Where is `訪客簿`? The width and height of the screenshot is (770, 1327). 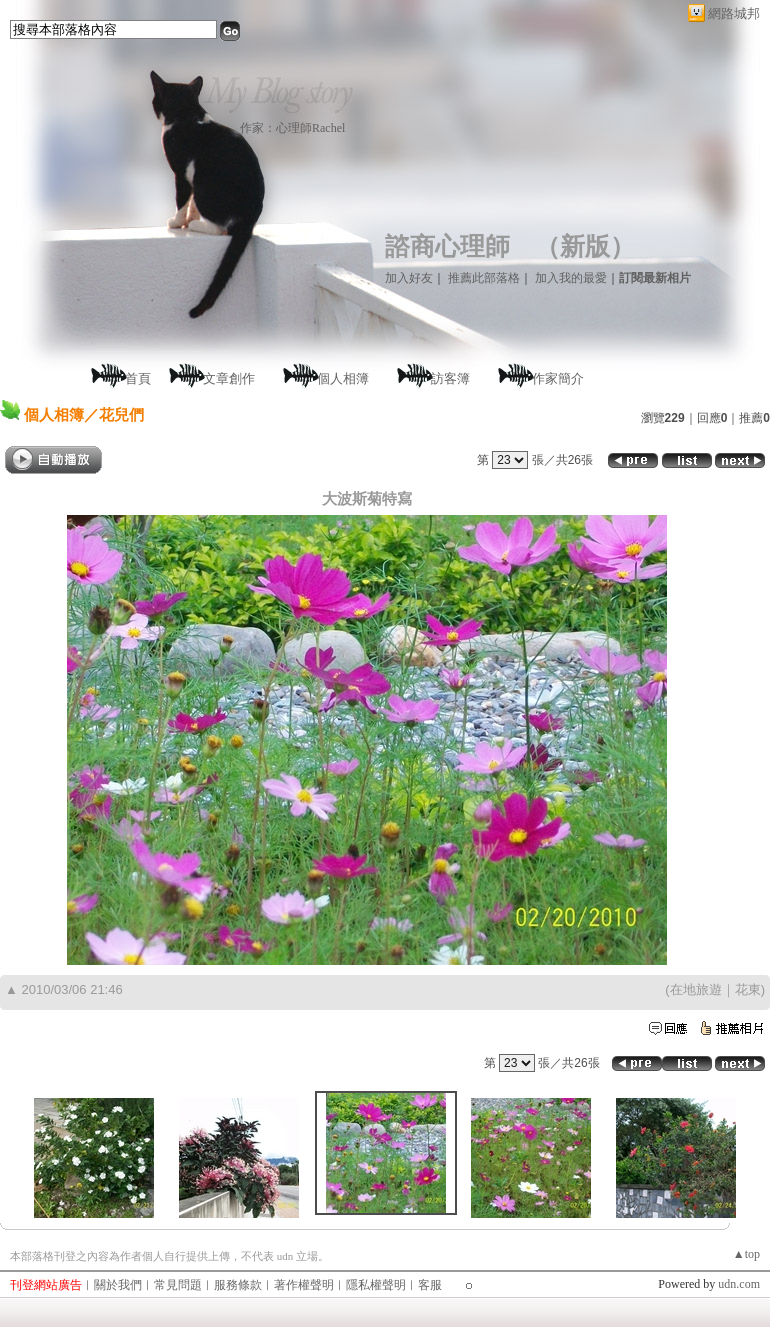 訪客簿 is located at coordinates (450, 378).